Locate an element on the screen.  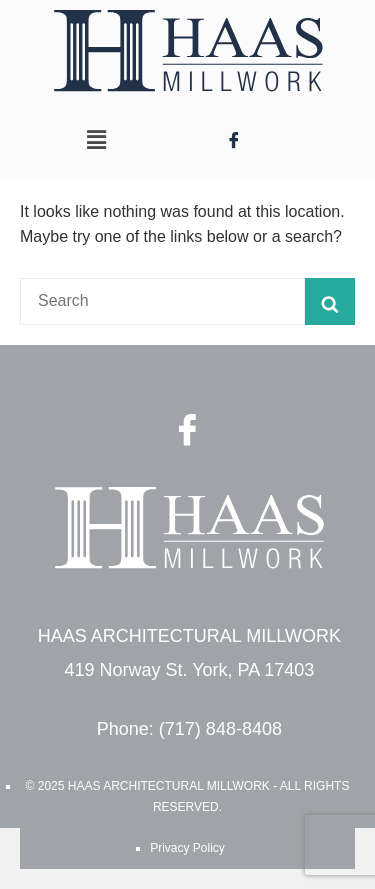
[button] is located at coordinates (97, 140).